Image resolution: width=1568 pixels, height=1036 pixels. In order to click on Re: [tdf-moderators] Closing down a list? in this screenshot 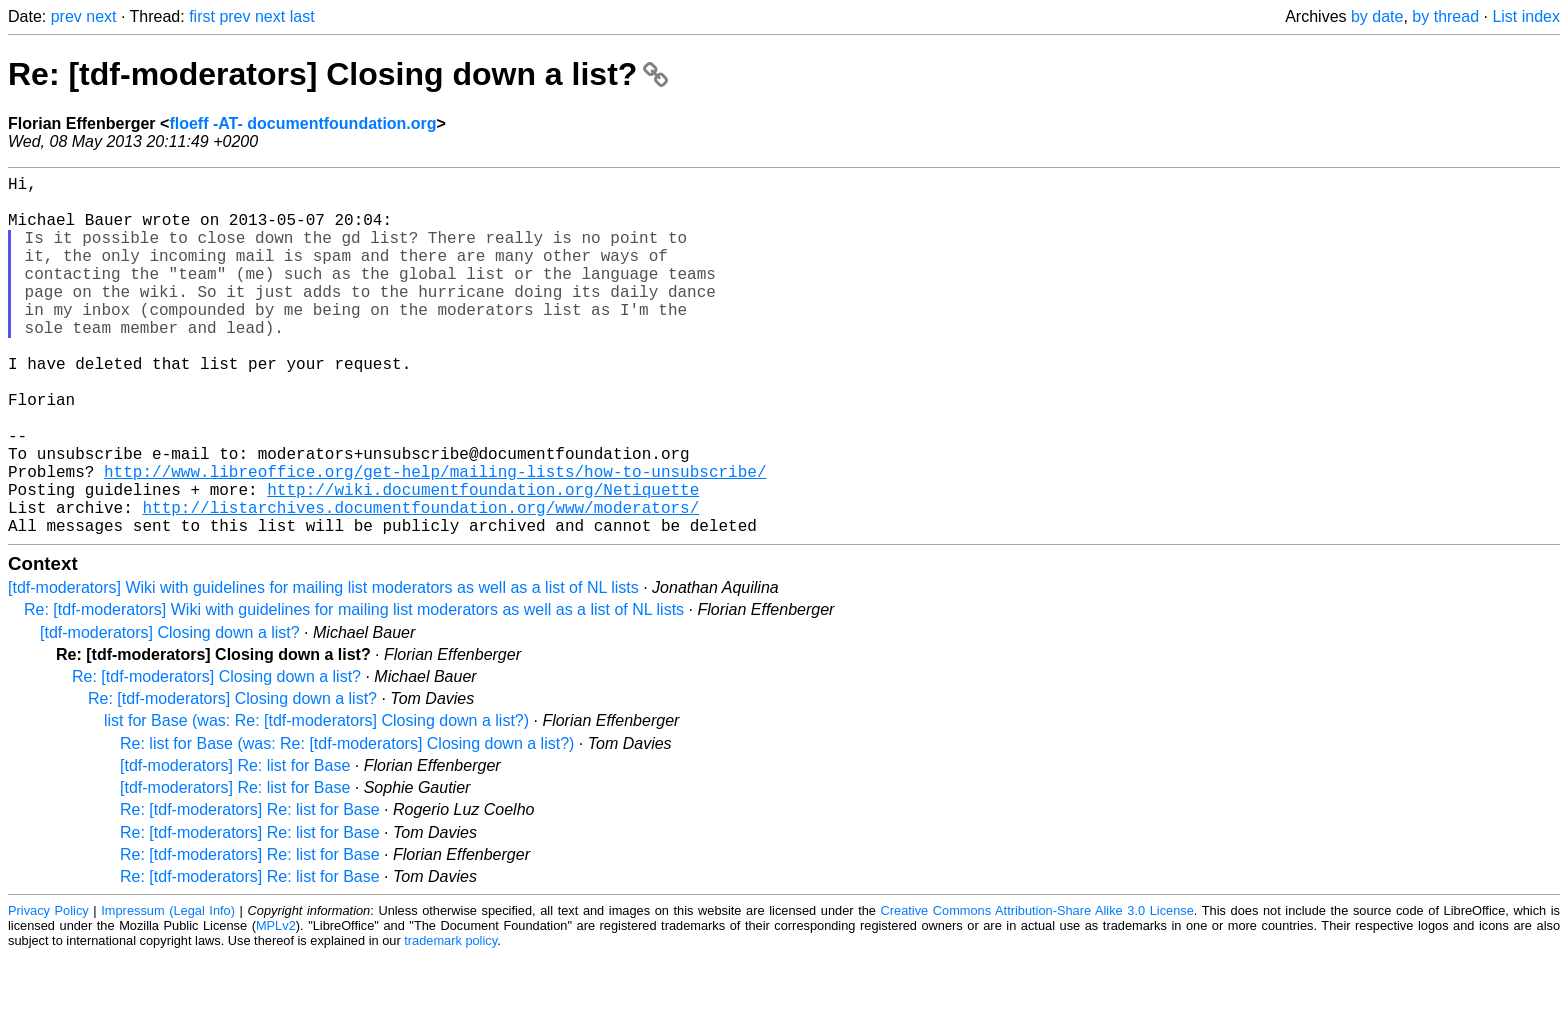, I will do `click(338, 74)`.